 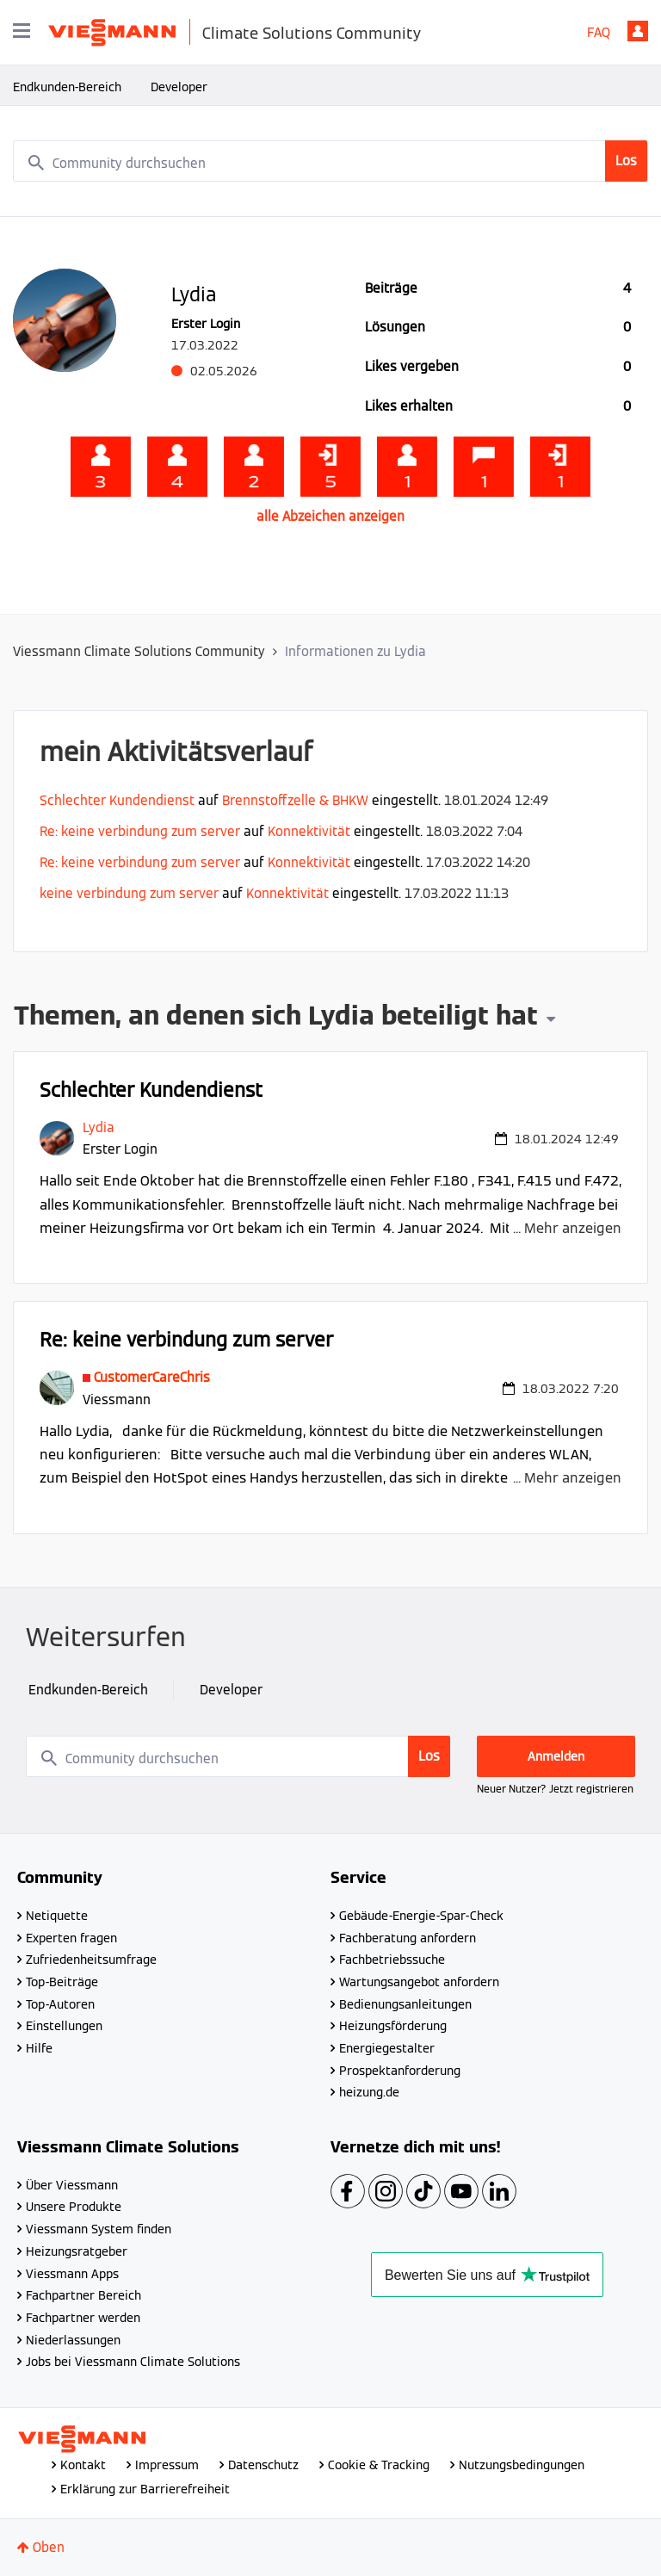 I want to click on Niederlassungen, so click(x=73, y=2340).